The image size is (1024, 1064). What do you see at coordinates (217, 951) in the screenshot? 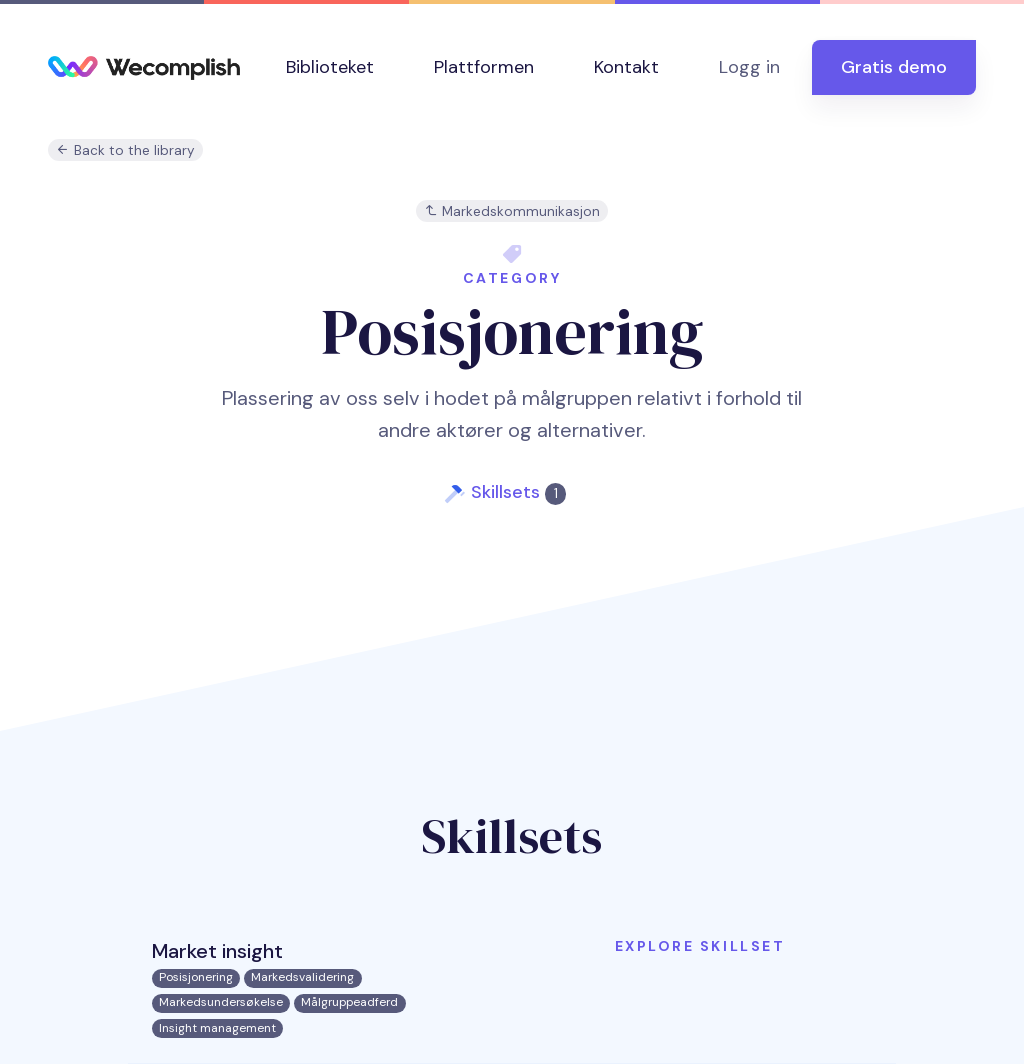
I see `Market insight` at bounding box center [217, 951].